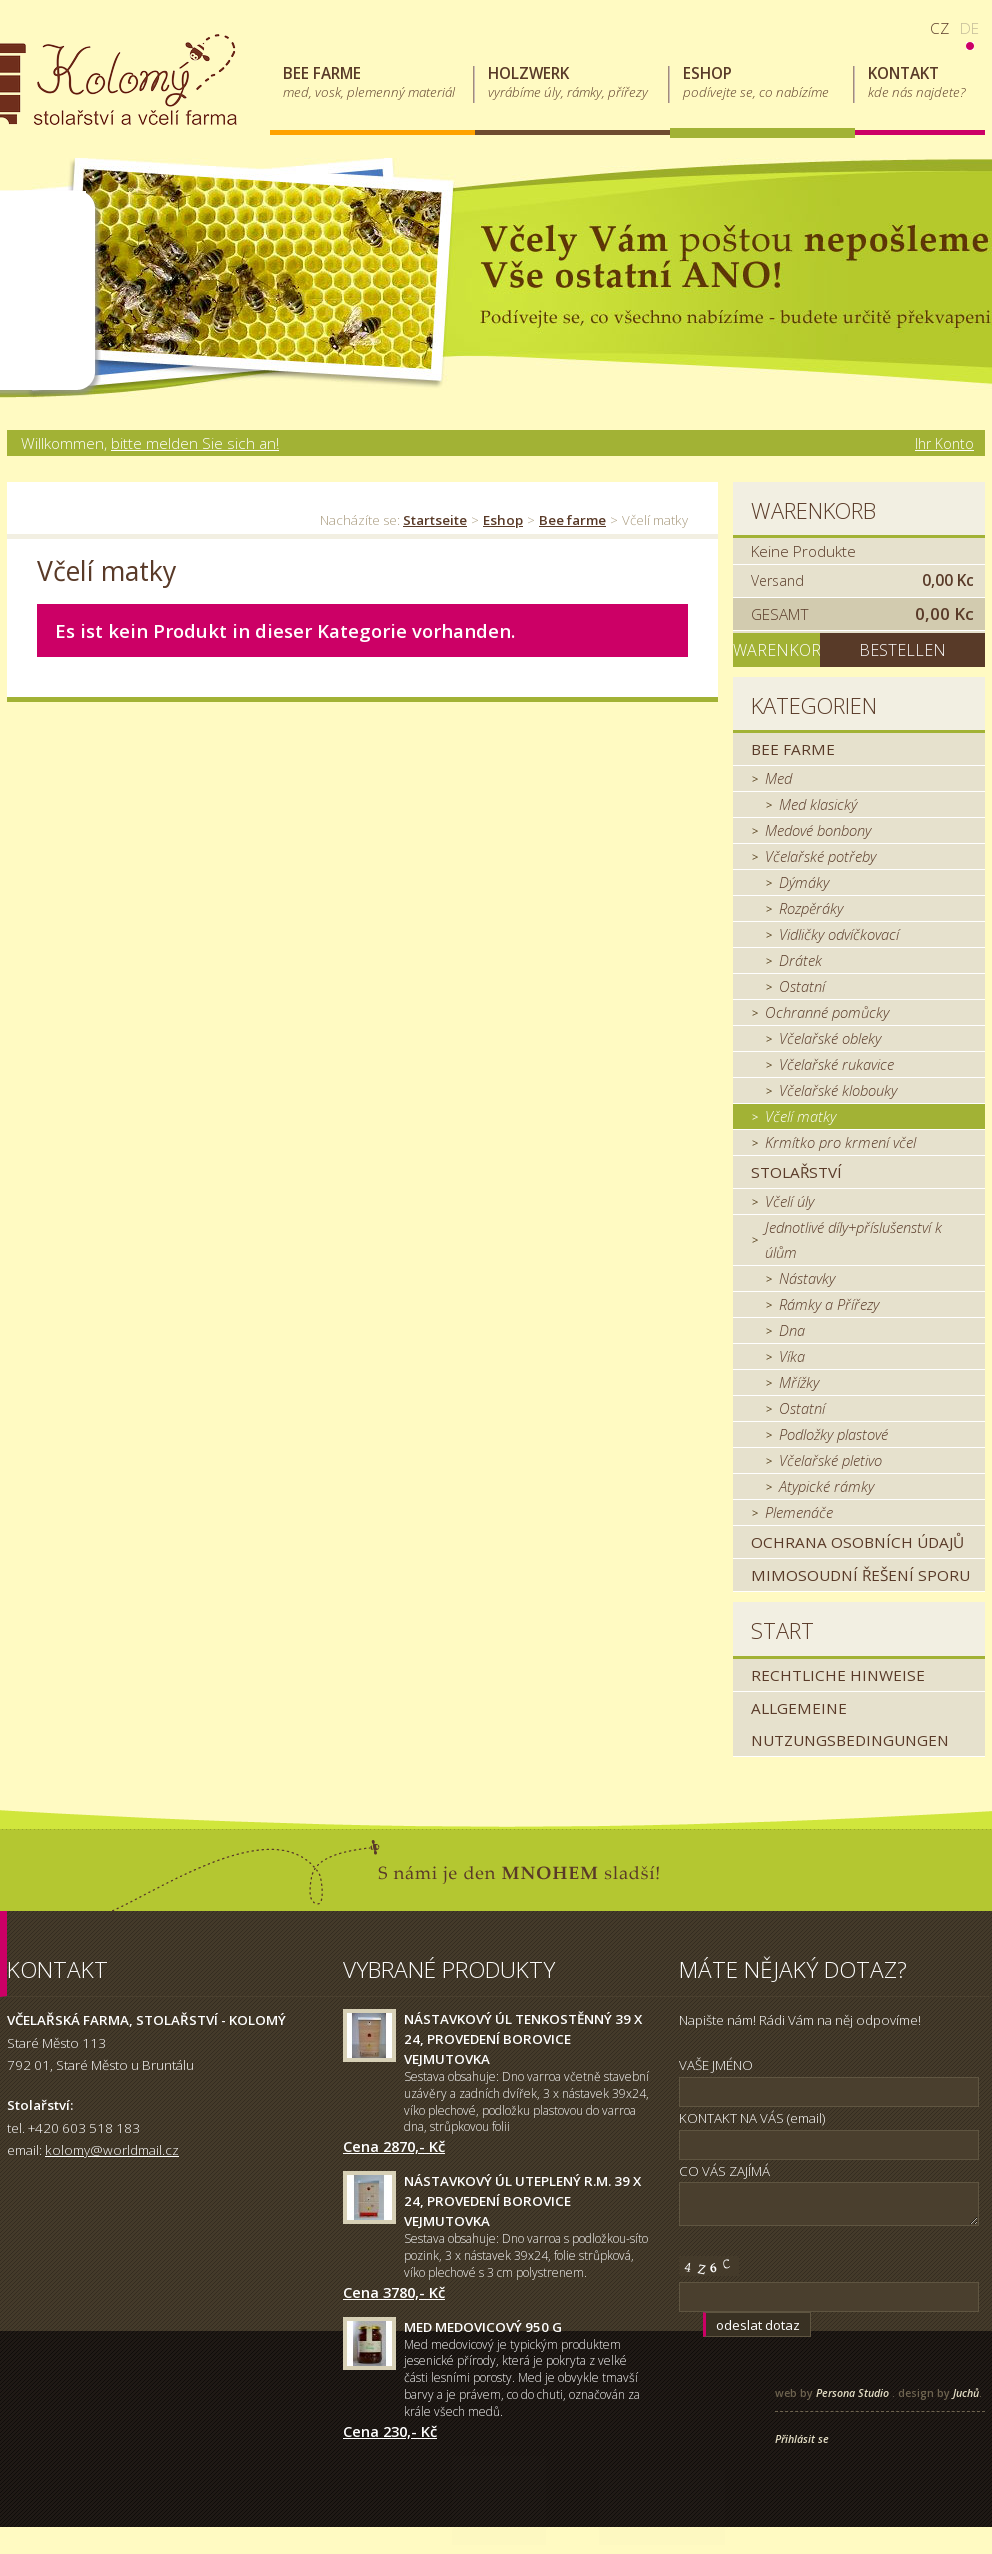 Image resolution: width=992 pixels, height=2554 pixels. Describe the element at coordinates (857, 1542) in the screenshot. I see `Ochrana osobních údajů` at that location.